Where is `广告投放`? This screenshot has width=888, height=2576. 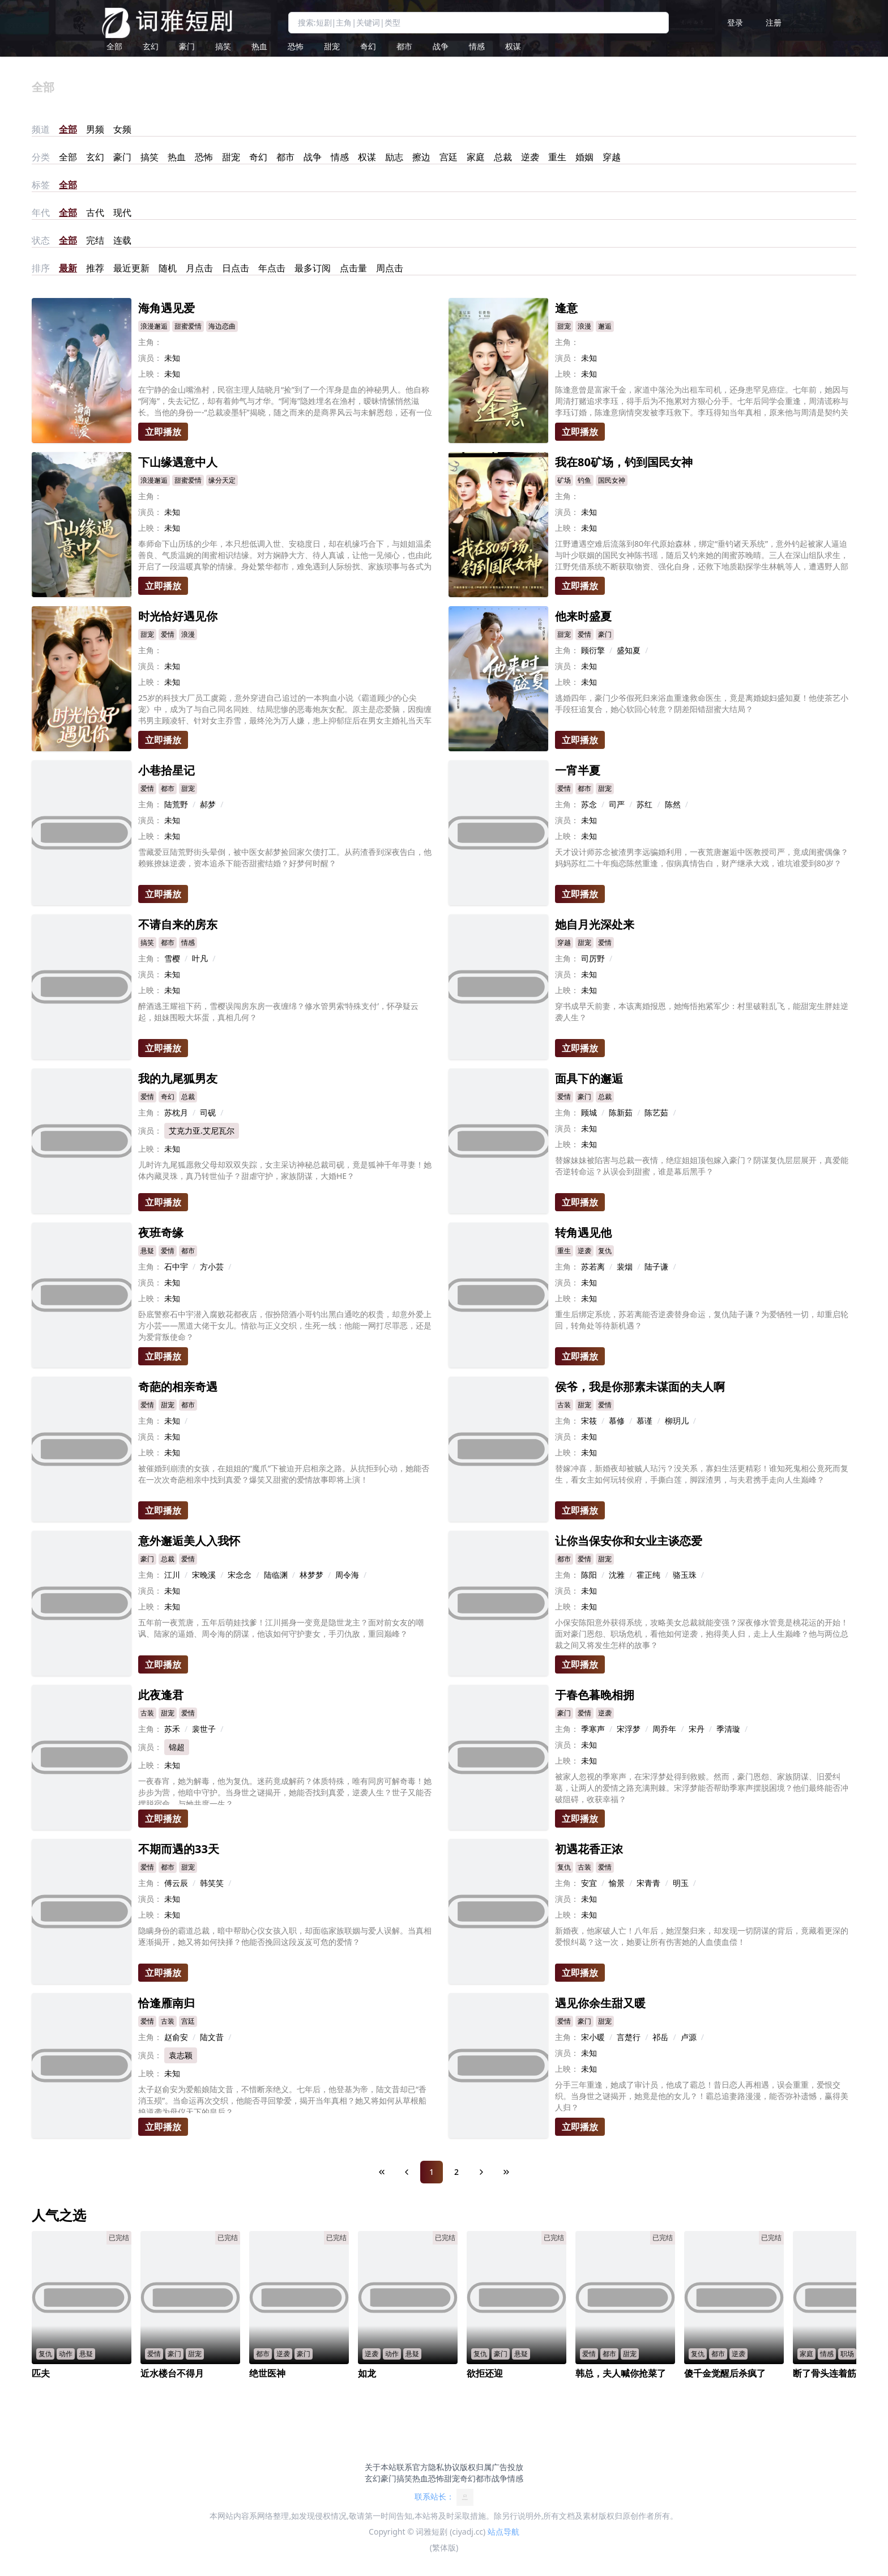
广告投放 is located at coordinates (507, 2467).